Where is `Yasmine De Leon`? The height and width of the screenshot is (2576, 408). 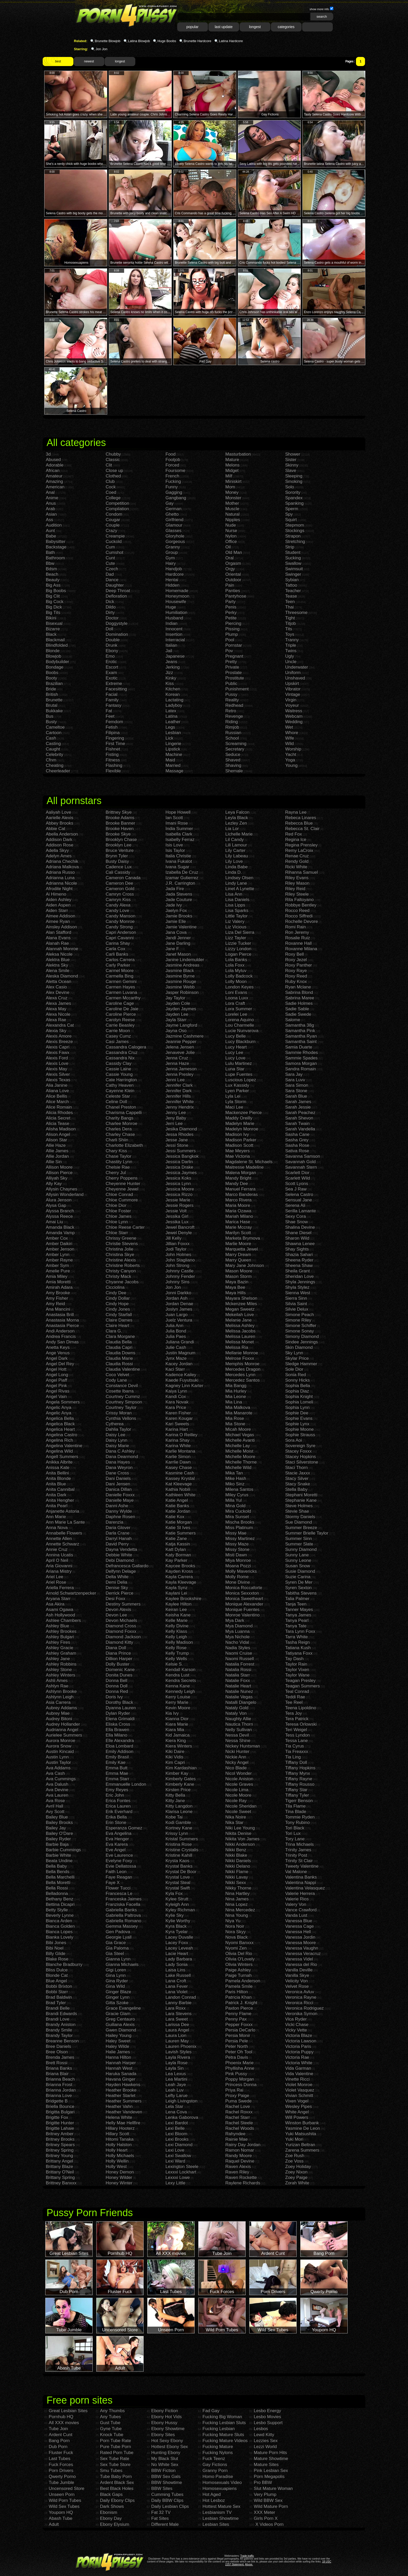
Yasmine De Leon is located at coordinates (302, 2128).